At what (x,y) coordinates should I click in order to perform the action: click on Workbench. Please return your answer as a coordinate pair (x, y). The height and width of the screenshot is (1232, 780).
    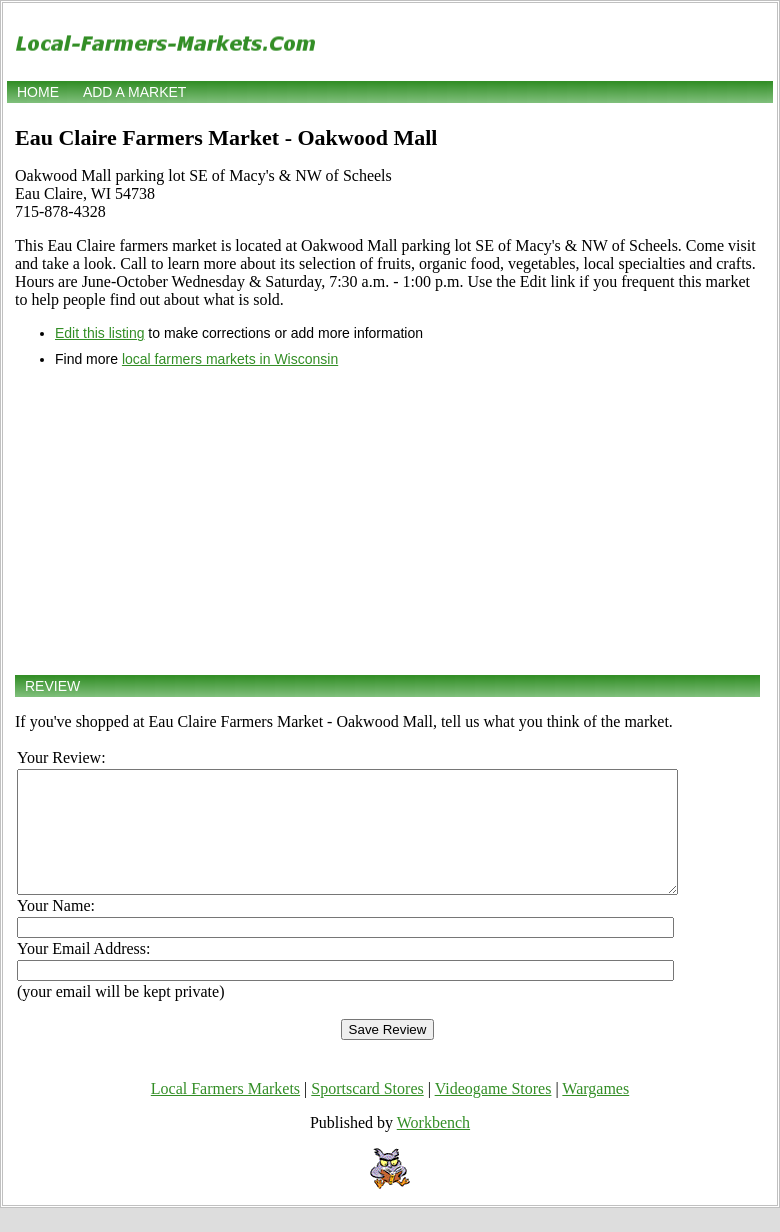
    Looking at the image, I should click on (433, 1146).